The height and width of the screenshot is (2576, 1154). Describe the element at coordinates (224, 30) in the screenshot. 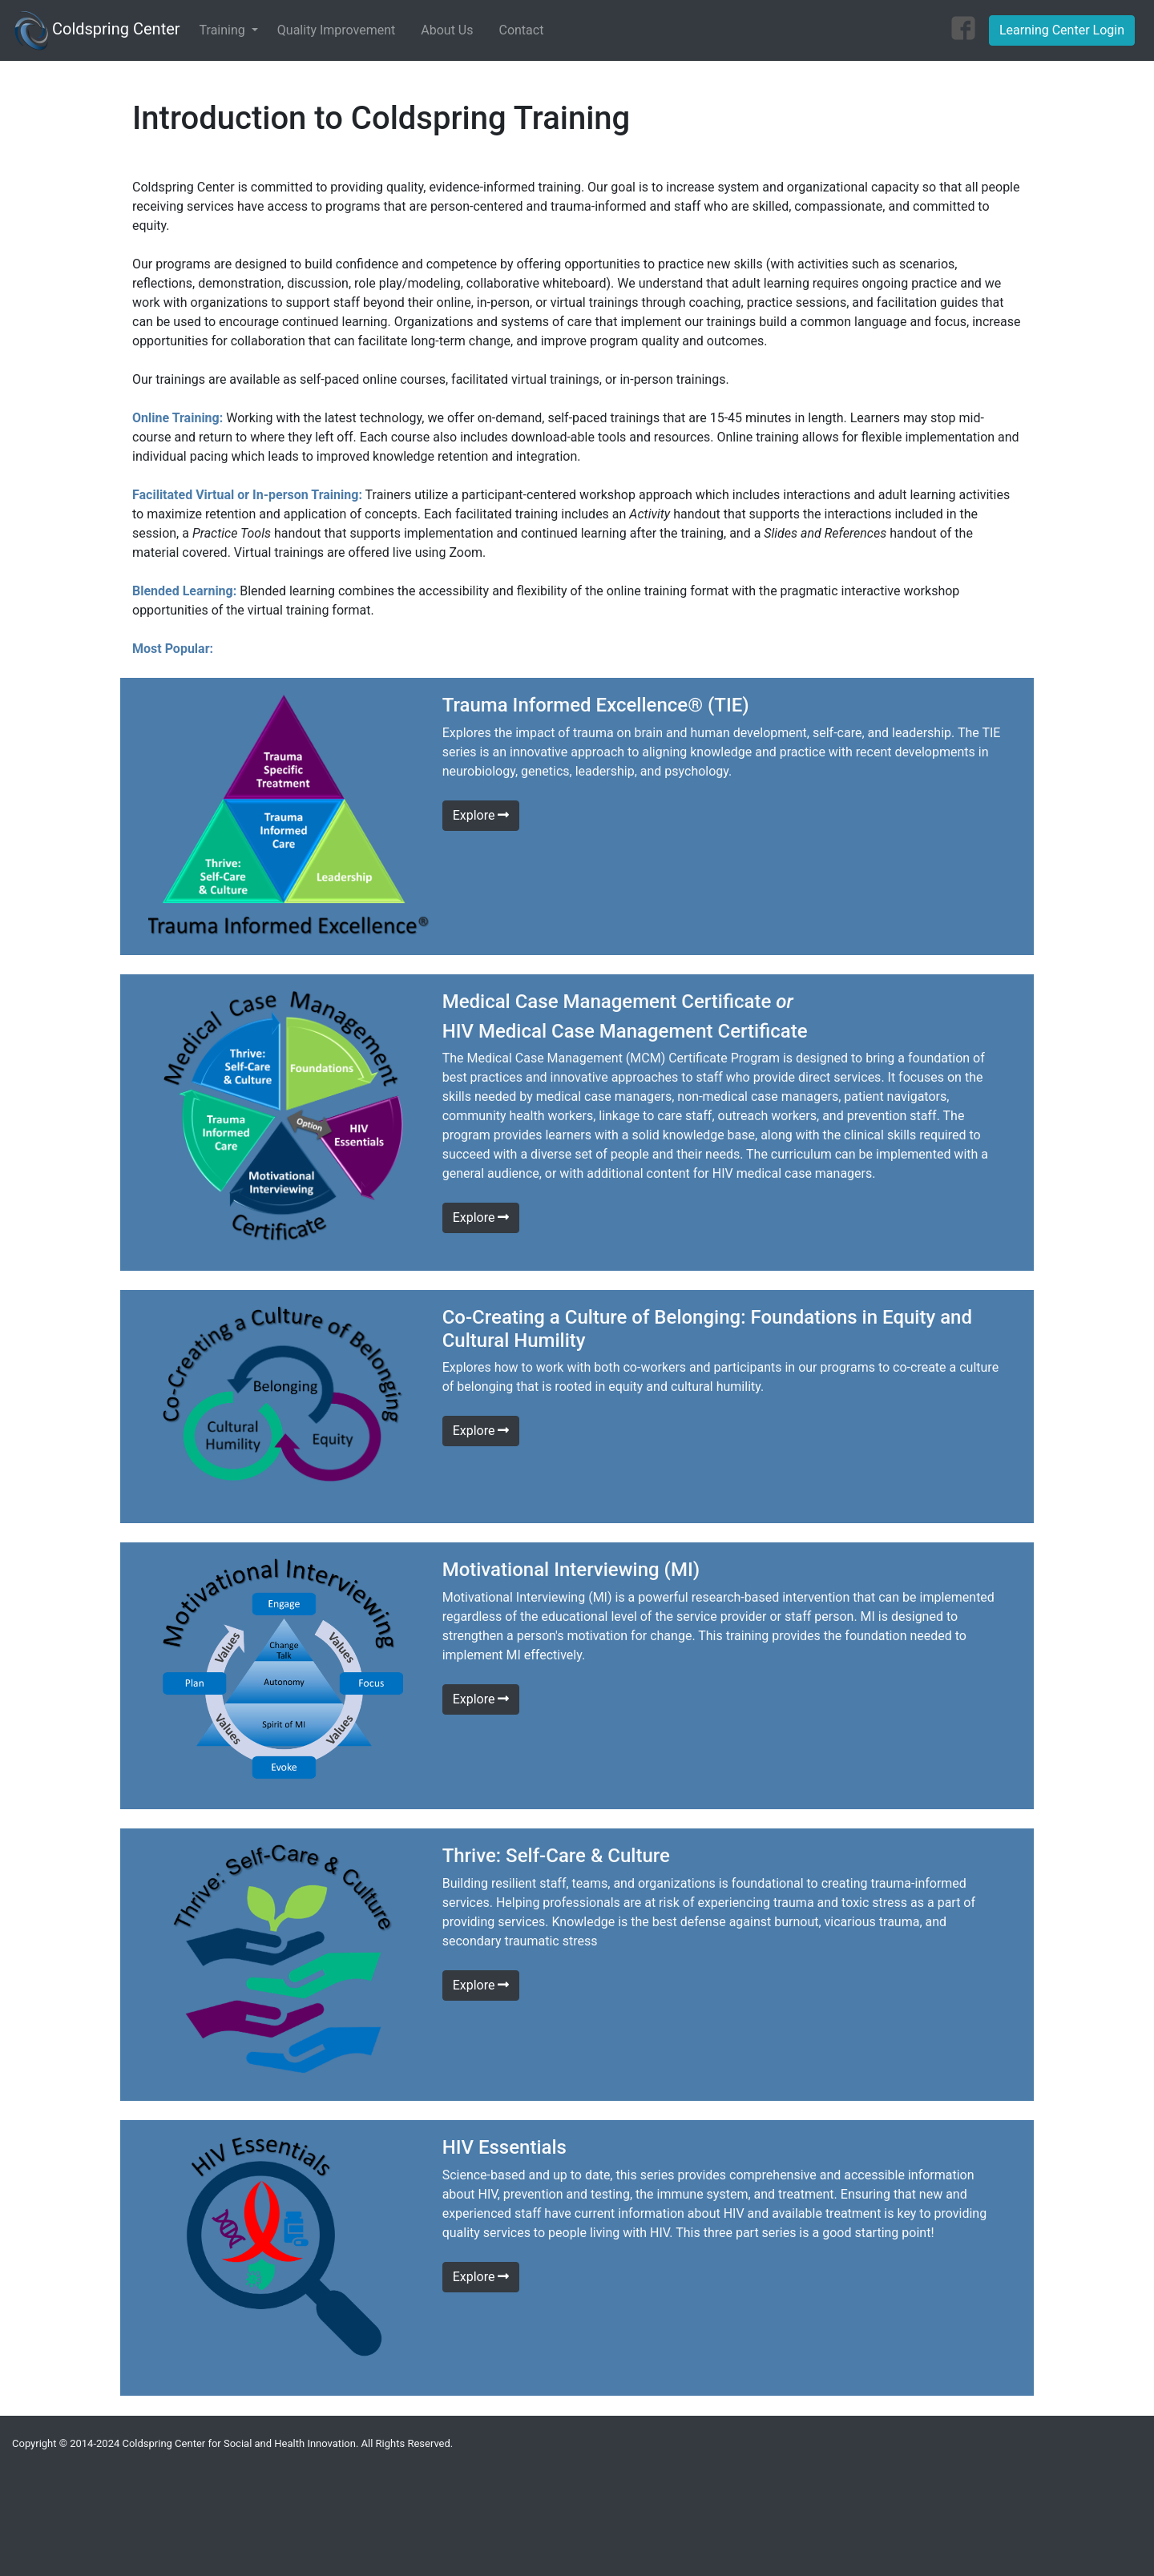

I see `Training` at that location.